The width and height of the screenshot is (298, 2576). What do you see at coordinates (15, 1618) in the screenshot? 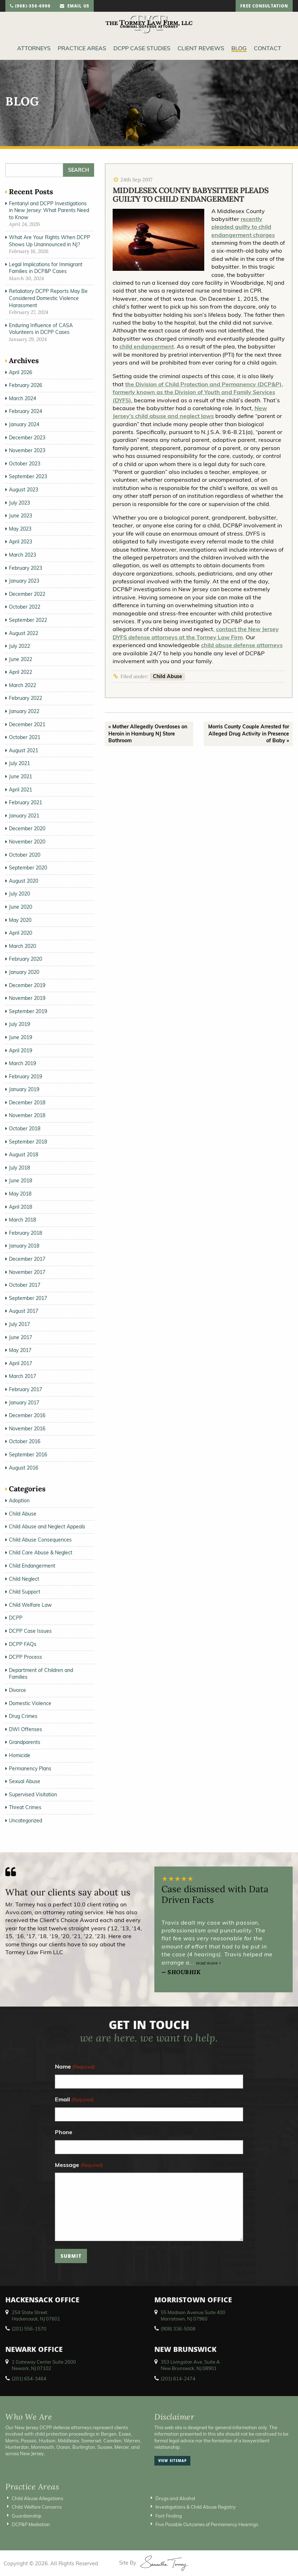
I see `DCPP` at bounding box center [15, 1618].